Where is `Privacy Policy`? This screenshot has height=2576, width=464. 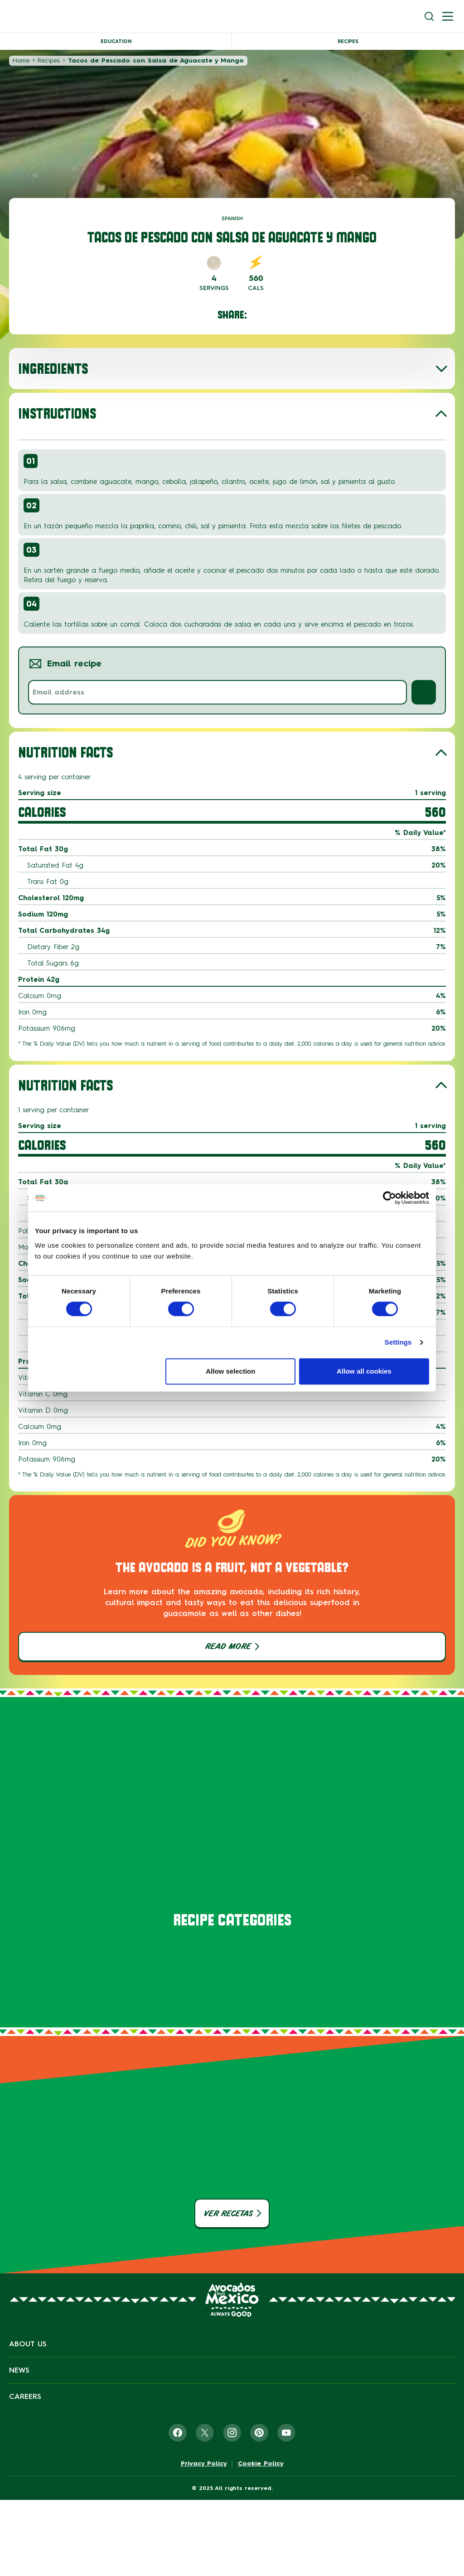
Privacy Policy is located at coordinates (204, 2463).